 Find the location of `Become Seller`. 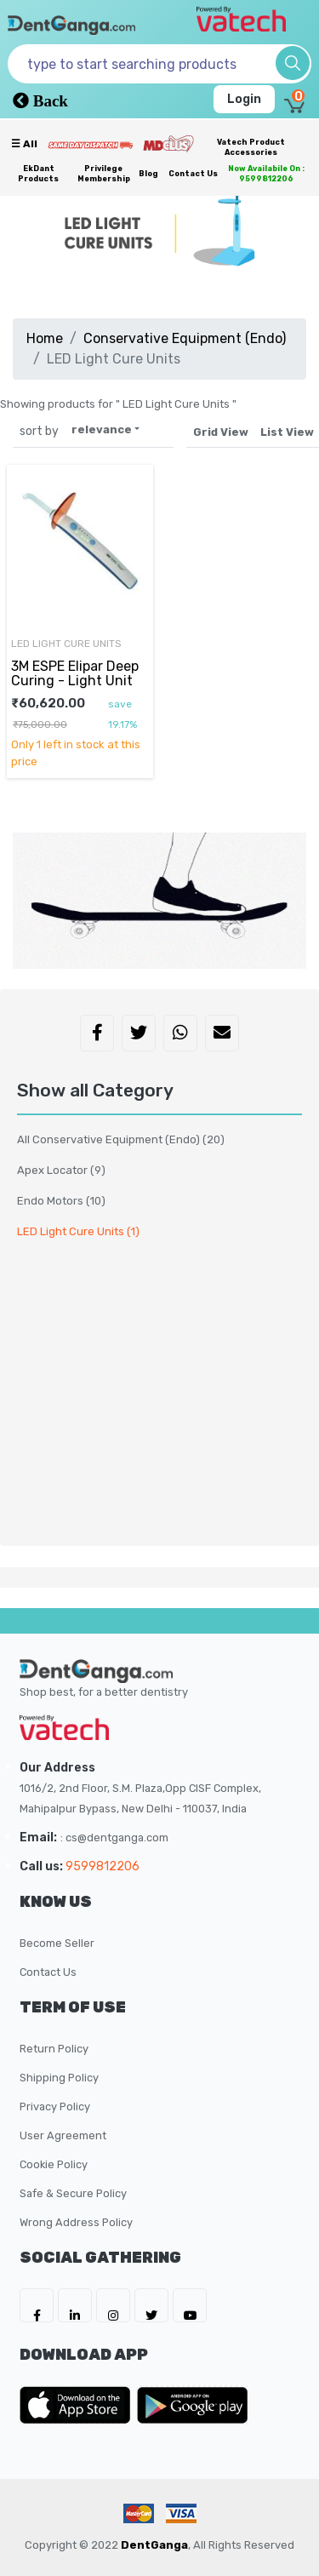

Become Seller is located at coordinates (57, 1943).